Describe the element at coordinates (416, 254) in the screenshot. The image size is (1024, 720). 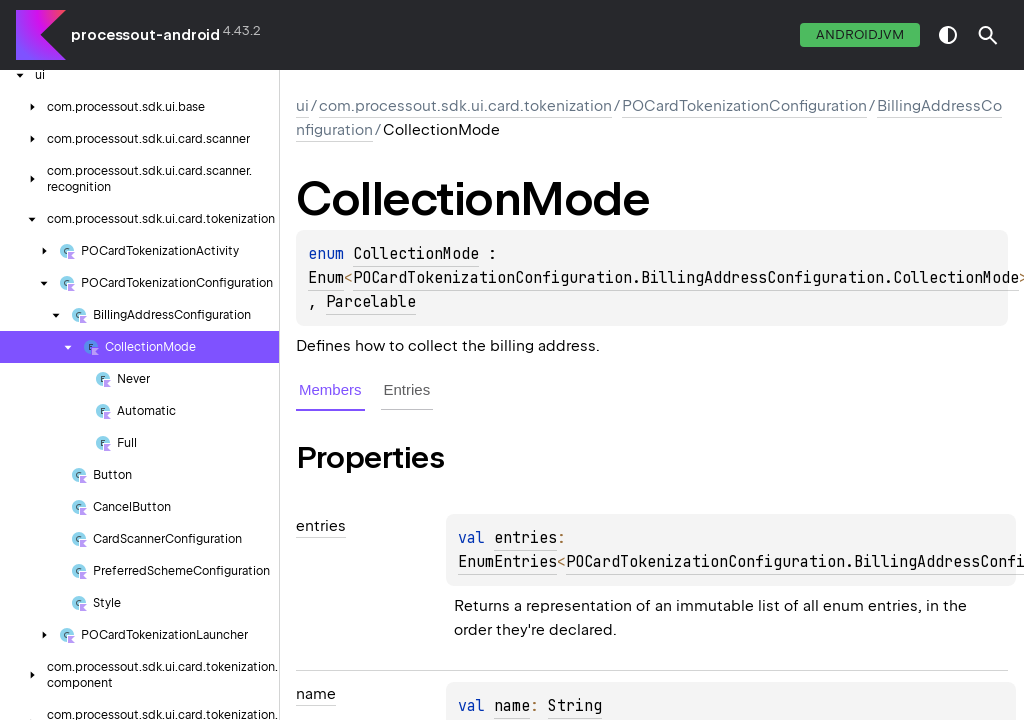
I see `CollectionMode` at that location.